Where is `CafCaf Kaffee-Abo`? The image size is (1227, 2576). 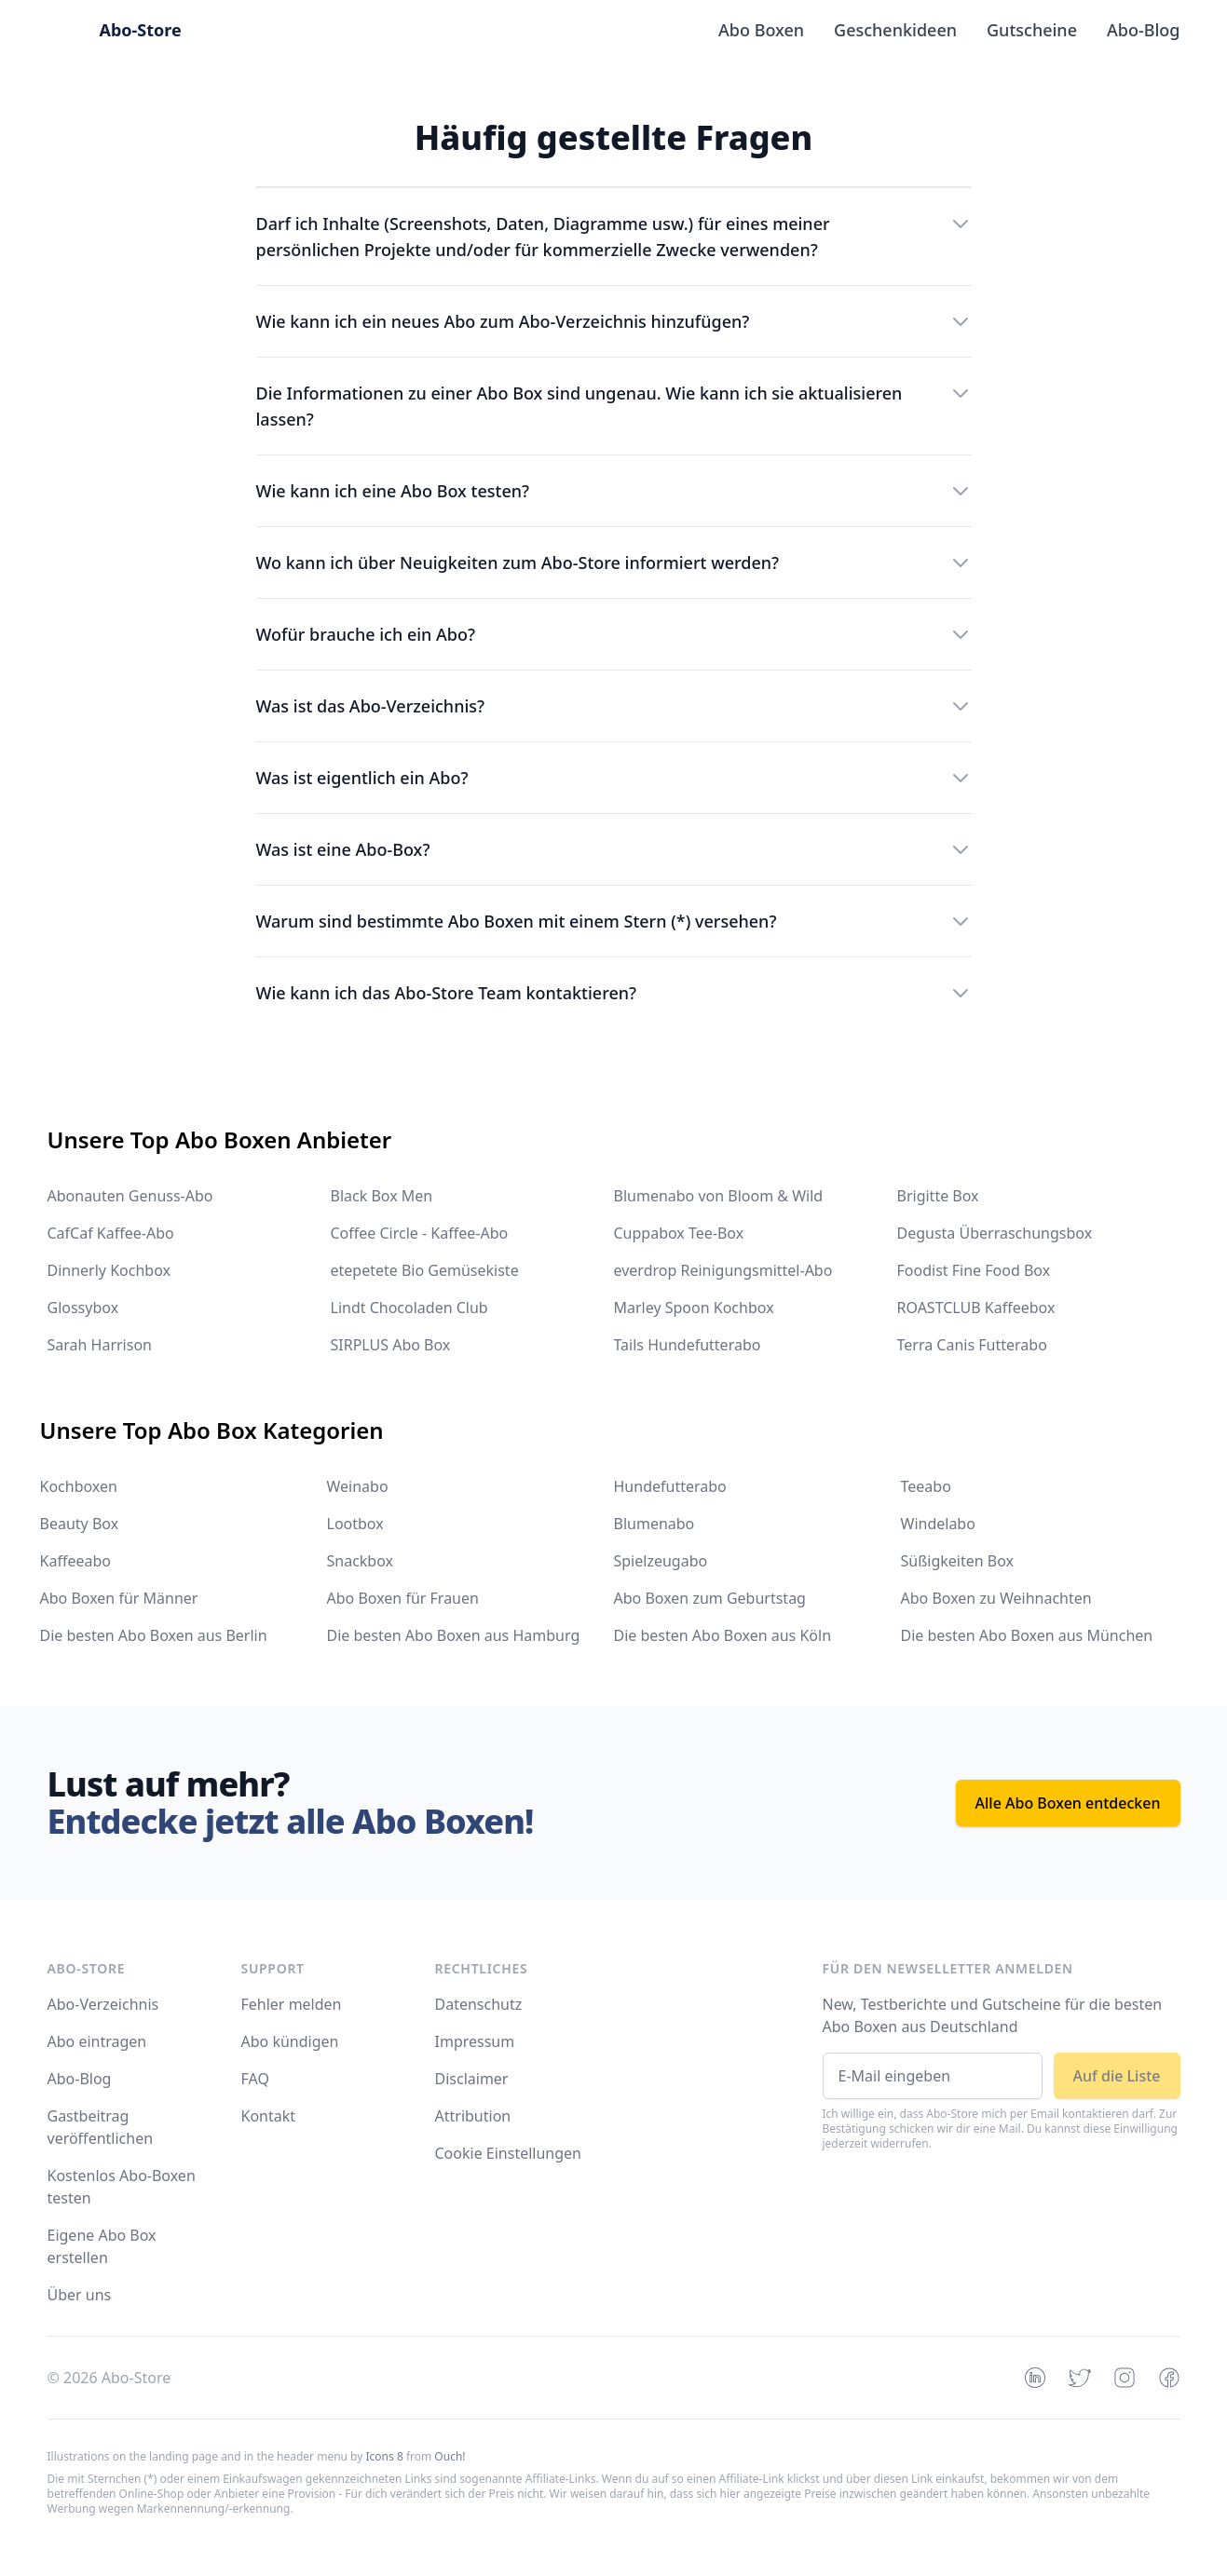
CafCaf Kaffee-Abo is located at coordinates (111, 1233).